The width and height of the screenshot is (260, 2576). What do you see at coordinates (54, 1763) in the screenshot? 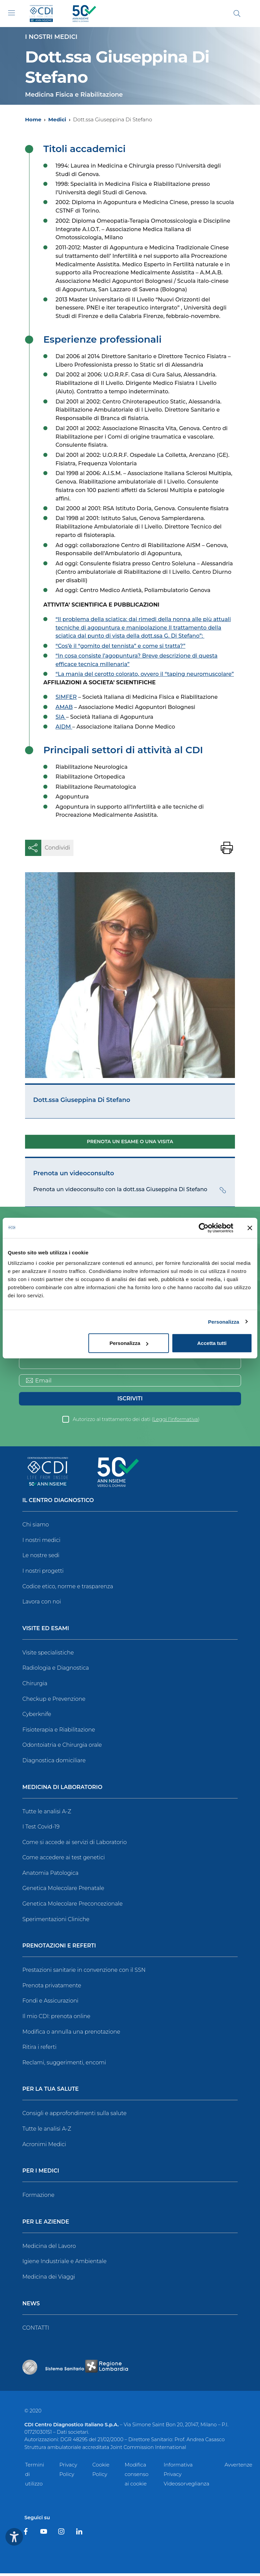
I see `Diagnostica domiciliare` at bounding box center [54, 1763].